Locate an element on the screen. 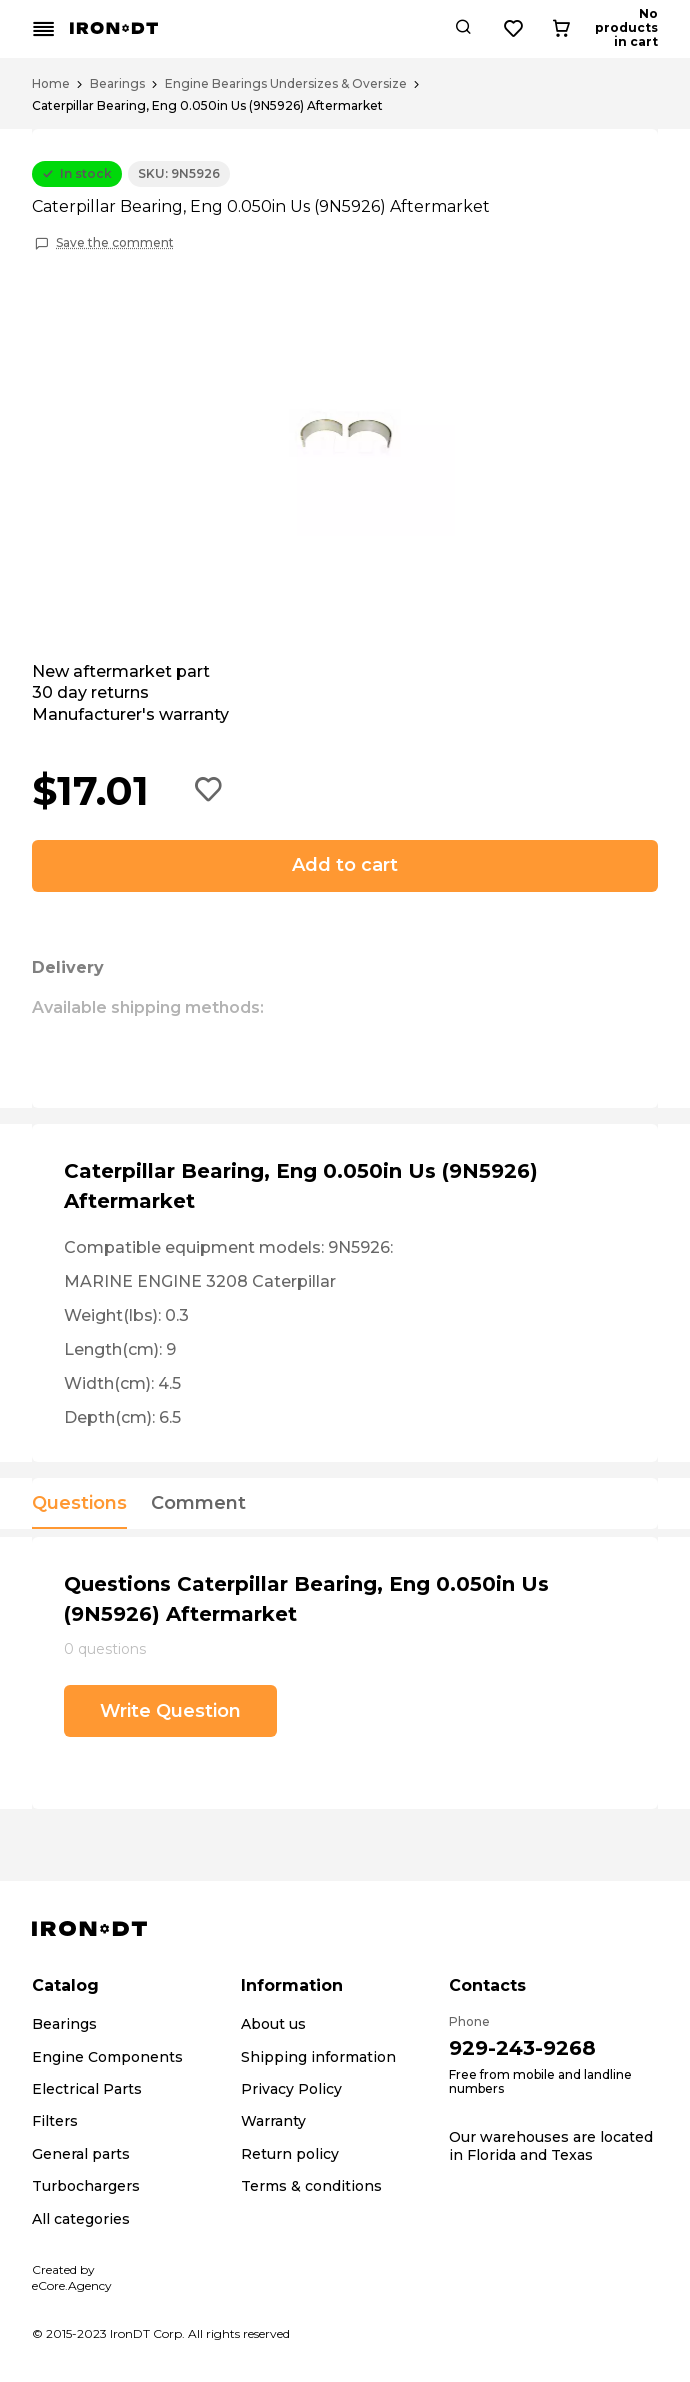  All categories is located at coordinates (81, 2219).